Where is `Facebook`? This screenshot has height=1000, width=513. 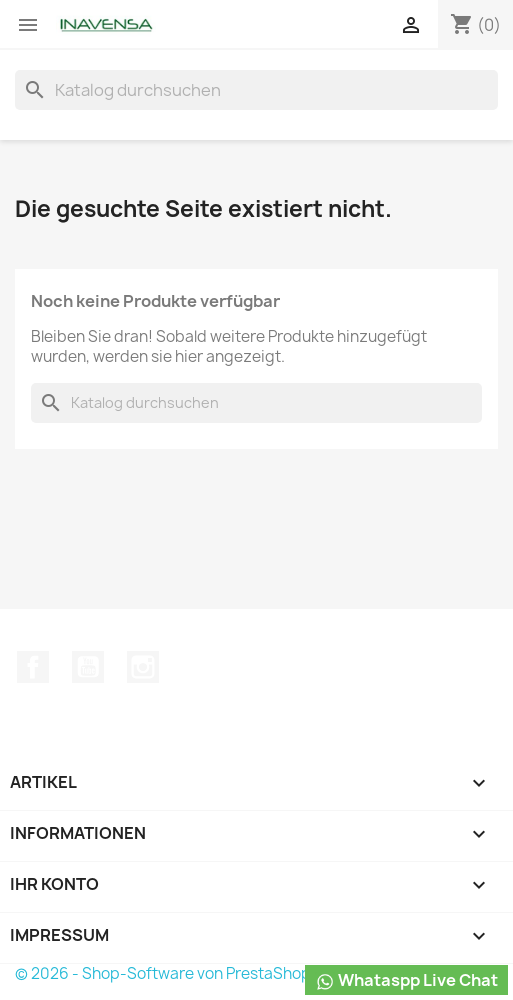 Facebook is located at coordinates (33, 667).